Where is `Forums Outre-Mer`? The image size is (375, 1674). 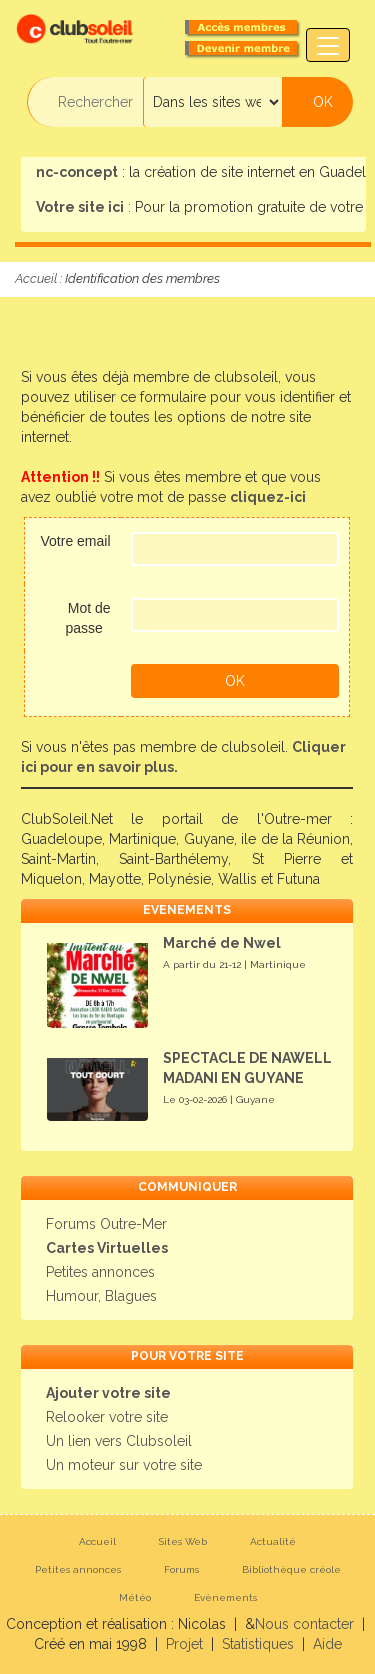 Forums Outre-Mer is located at coordinates (106, 1224).